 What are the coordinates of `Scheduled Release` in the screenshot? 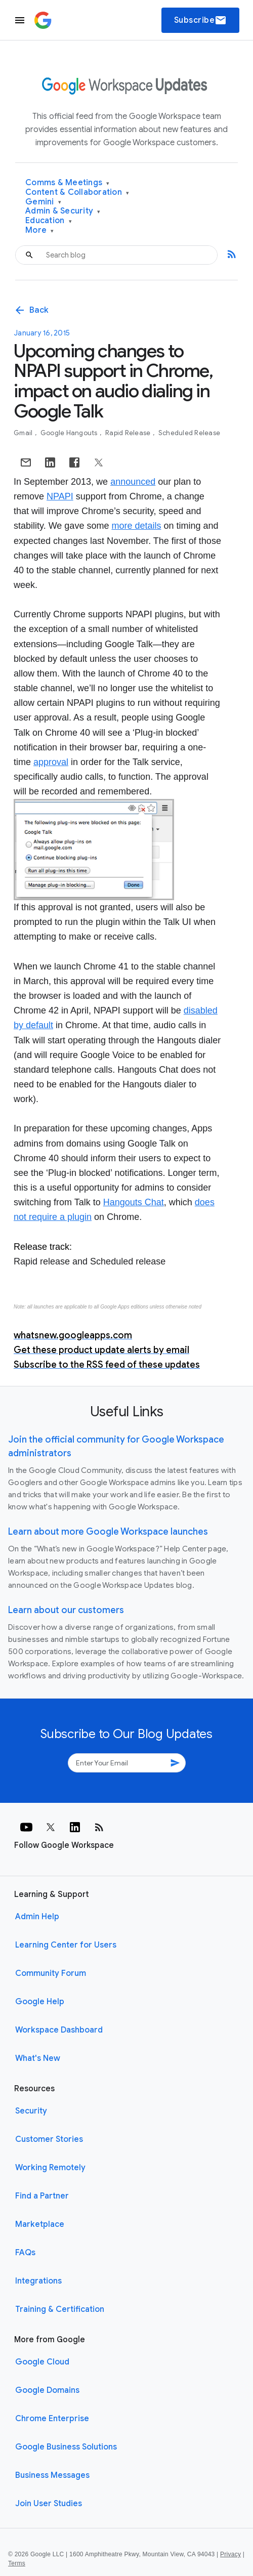 It's located at (189, 433).